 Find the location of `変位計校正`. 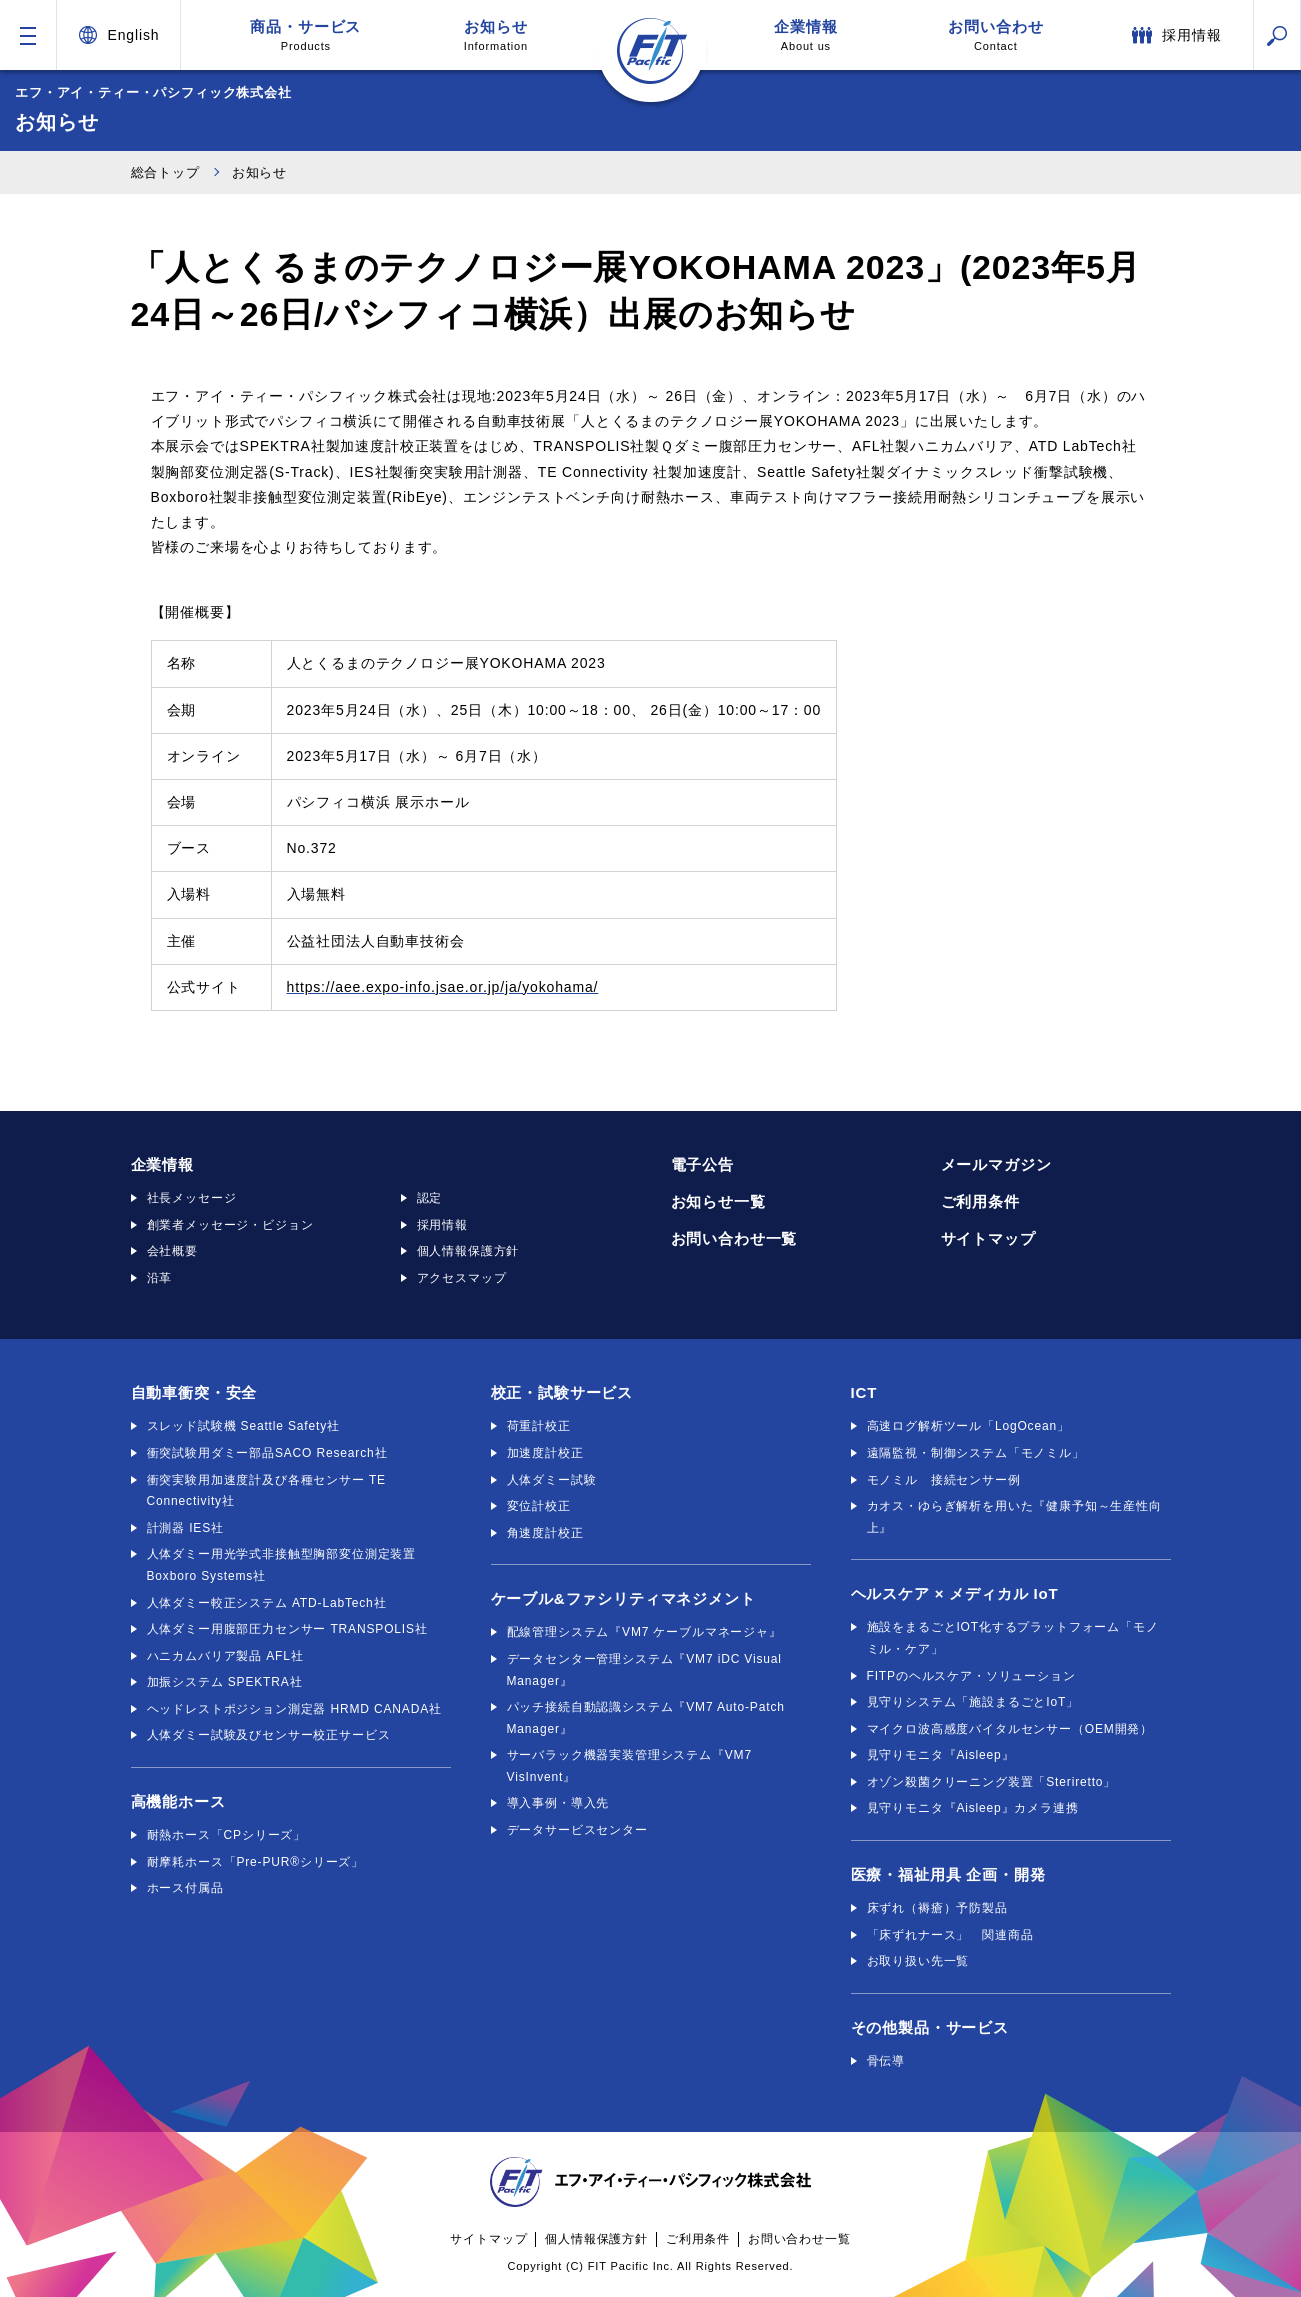

変位計校正 is located at coordinates (539, 1506).